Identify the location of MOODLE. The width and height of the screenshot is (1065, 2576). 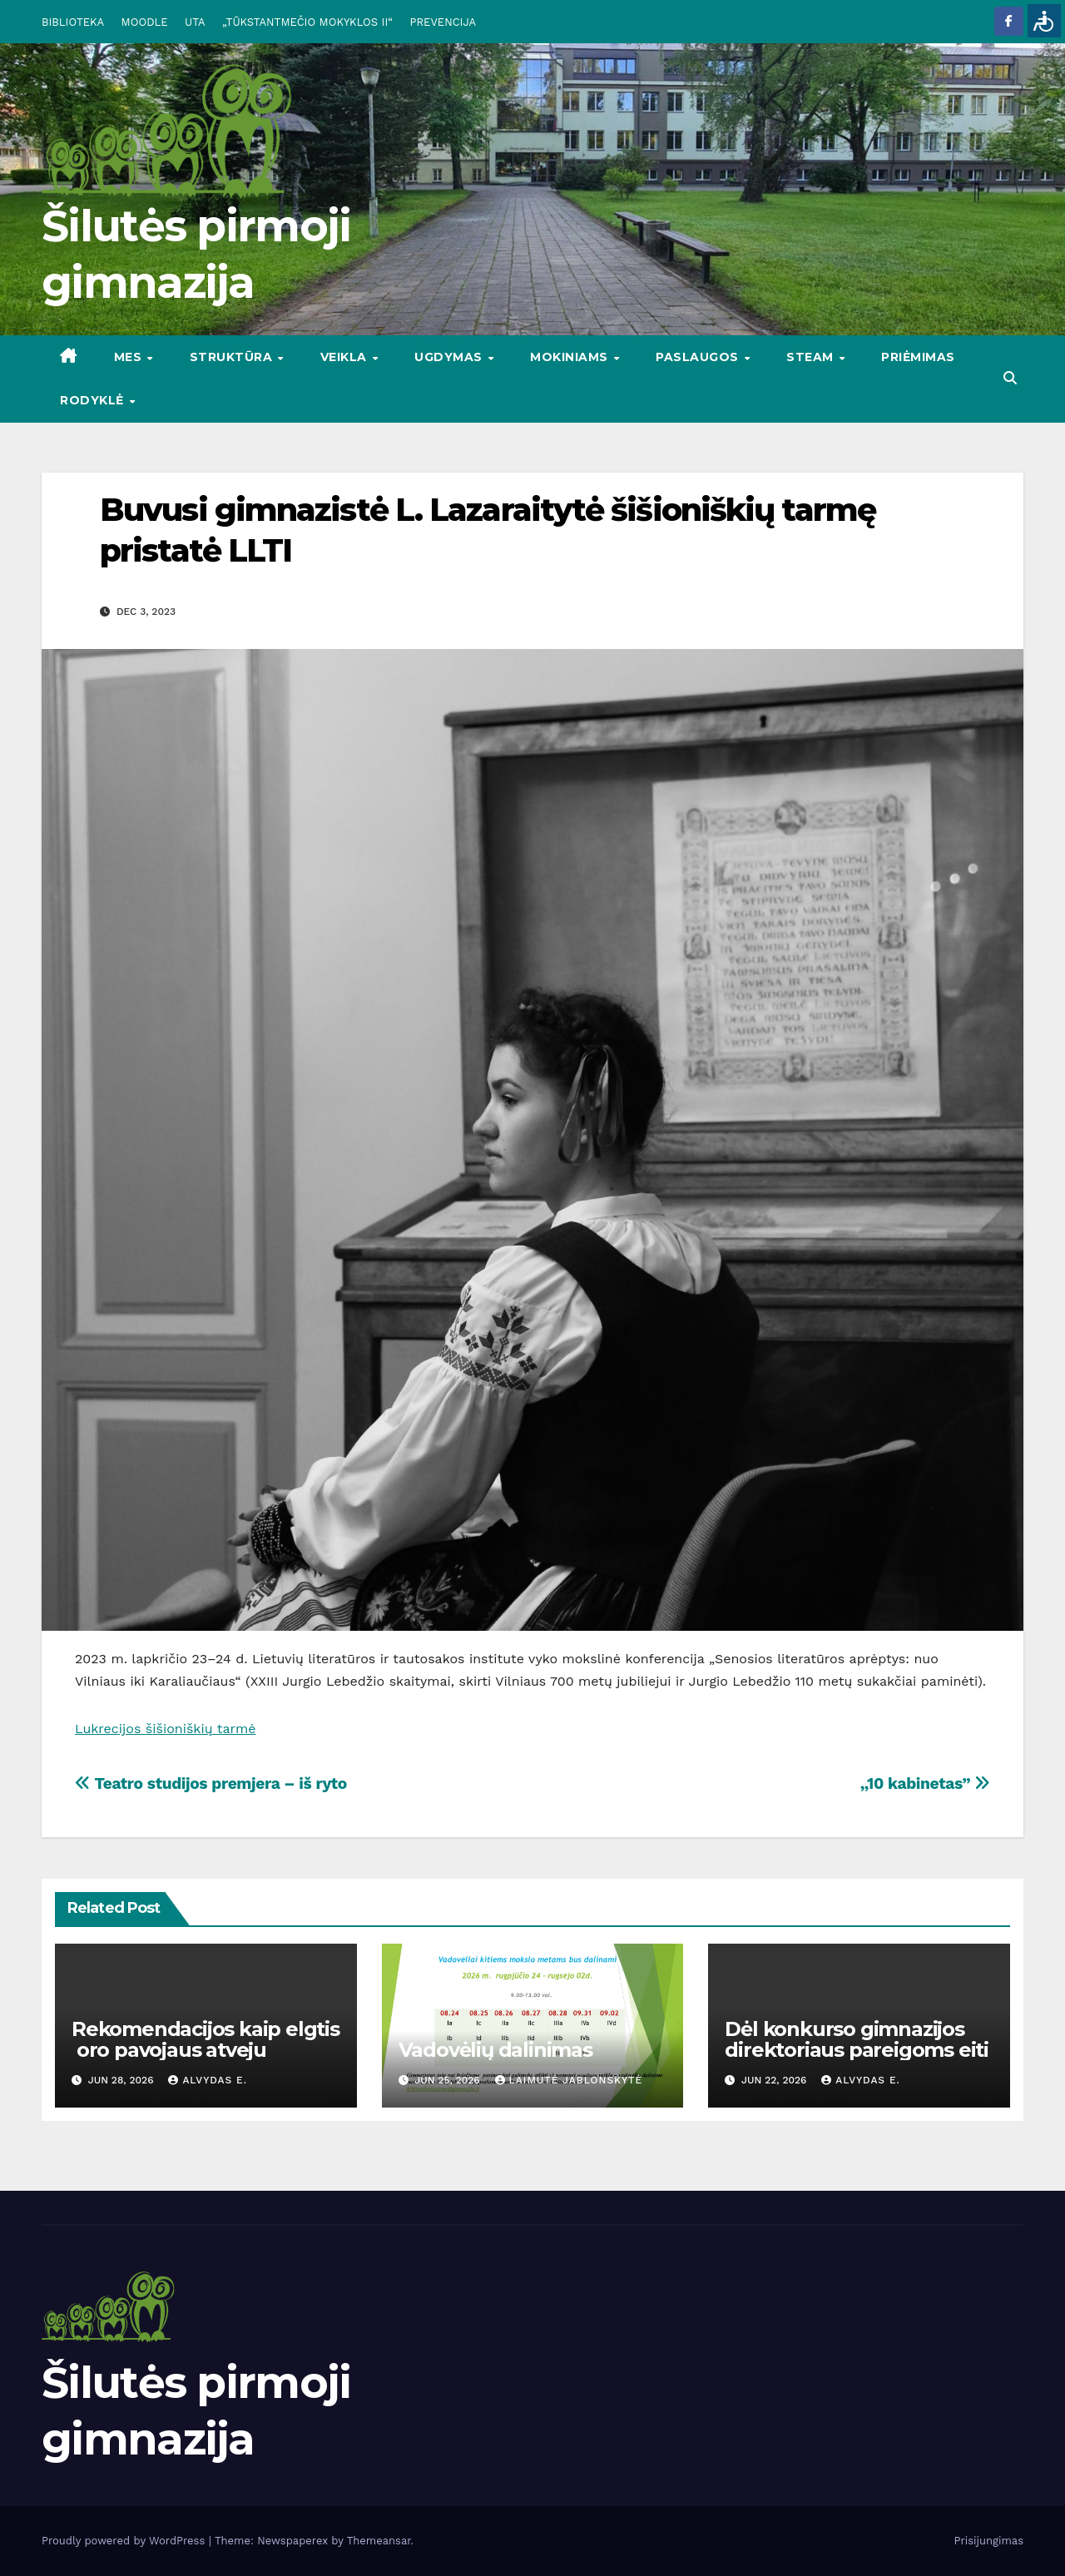
(144, 22).